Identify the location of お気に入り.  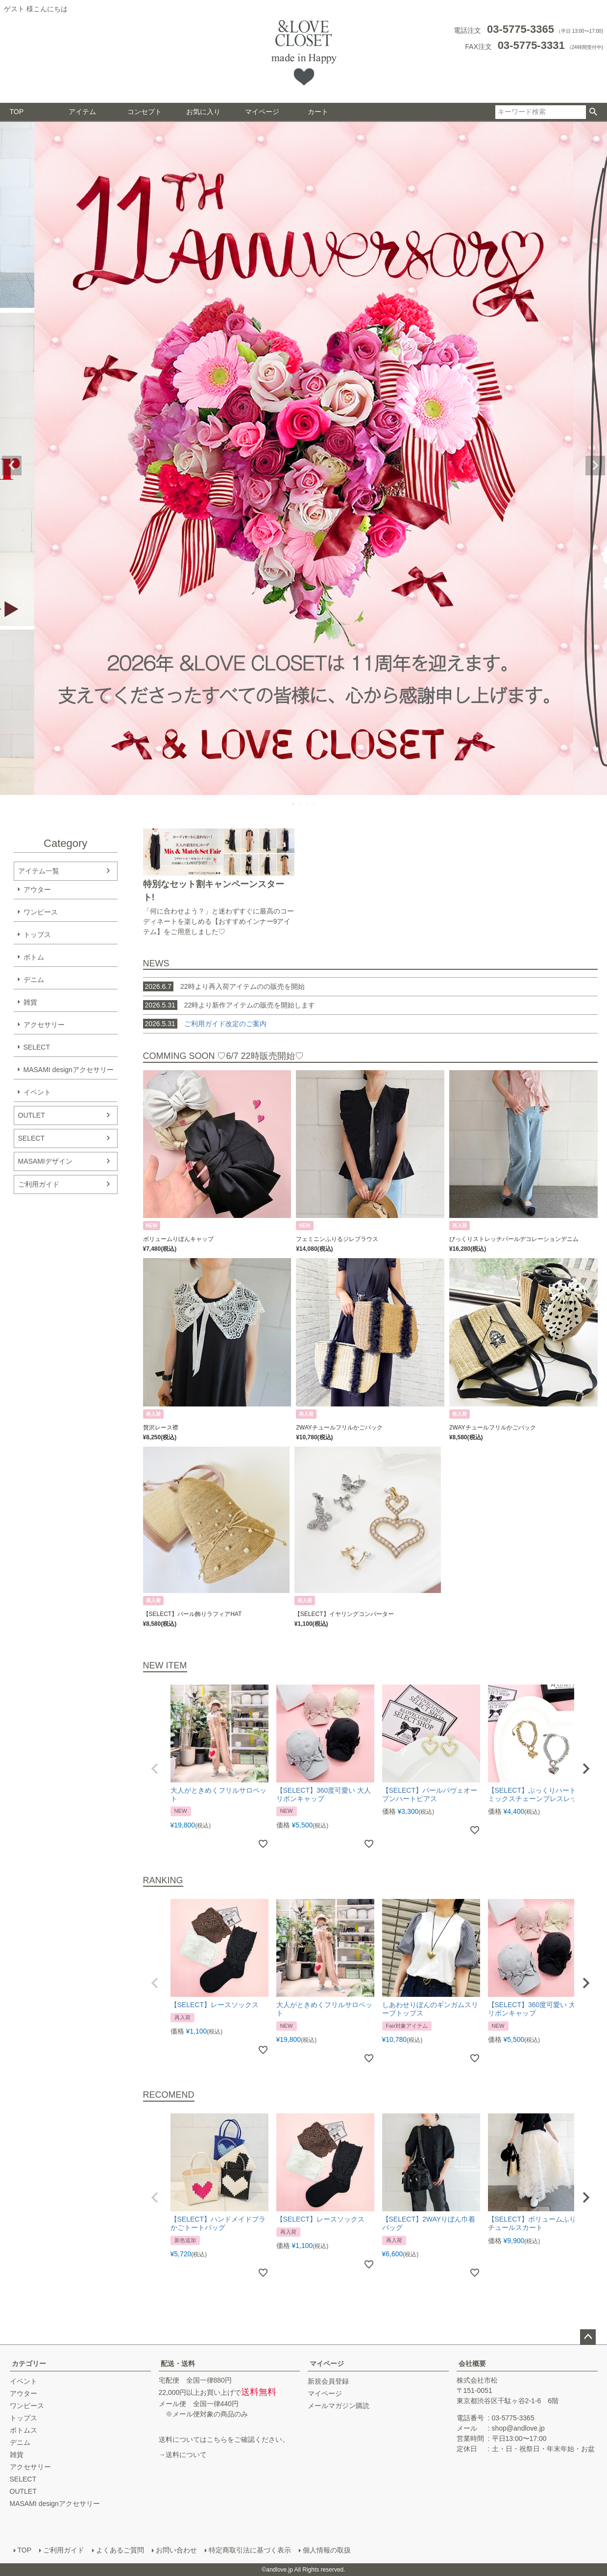
(203, 112).